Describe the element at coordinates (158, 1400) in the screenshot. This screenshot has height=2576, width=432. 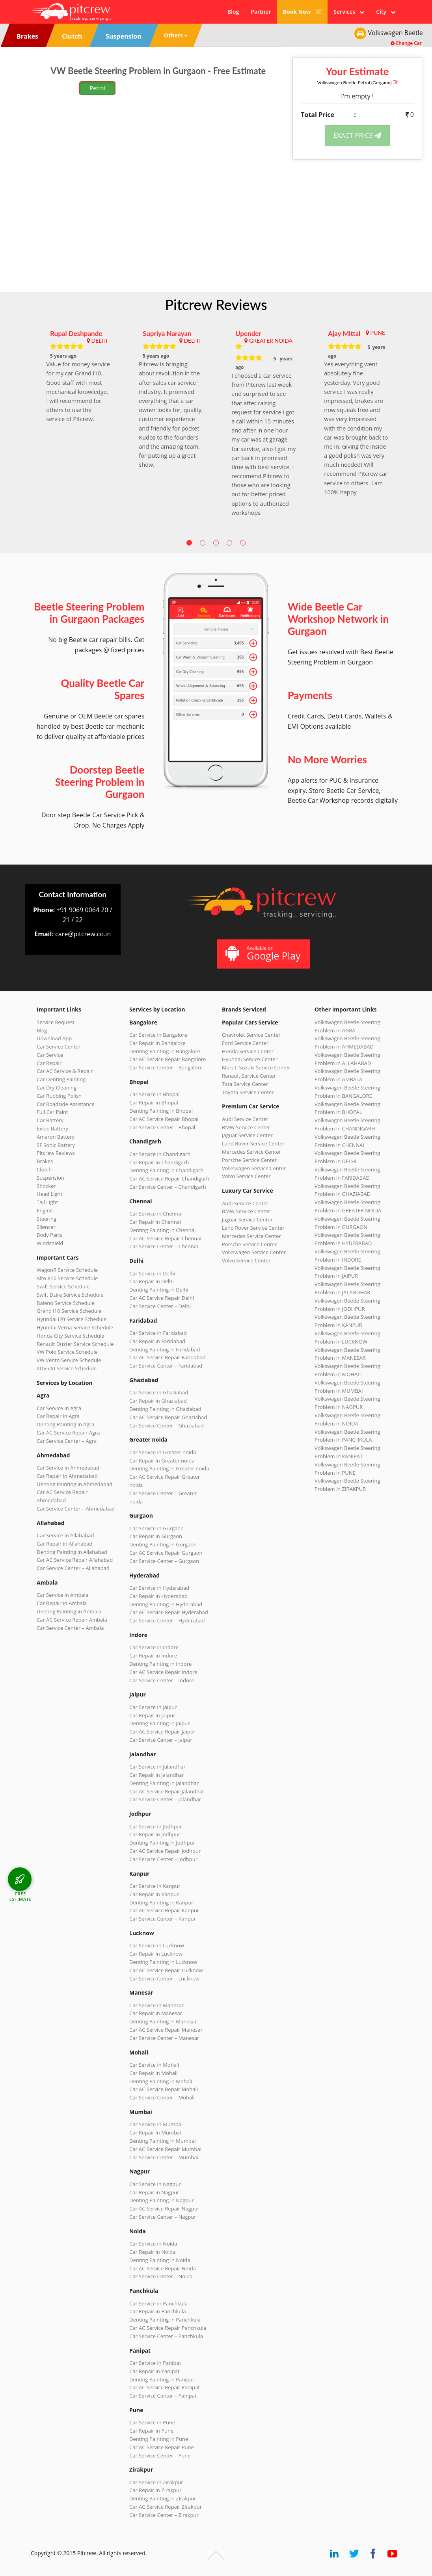
I see `Car Repair in Ghaziabad` at that location.